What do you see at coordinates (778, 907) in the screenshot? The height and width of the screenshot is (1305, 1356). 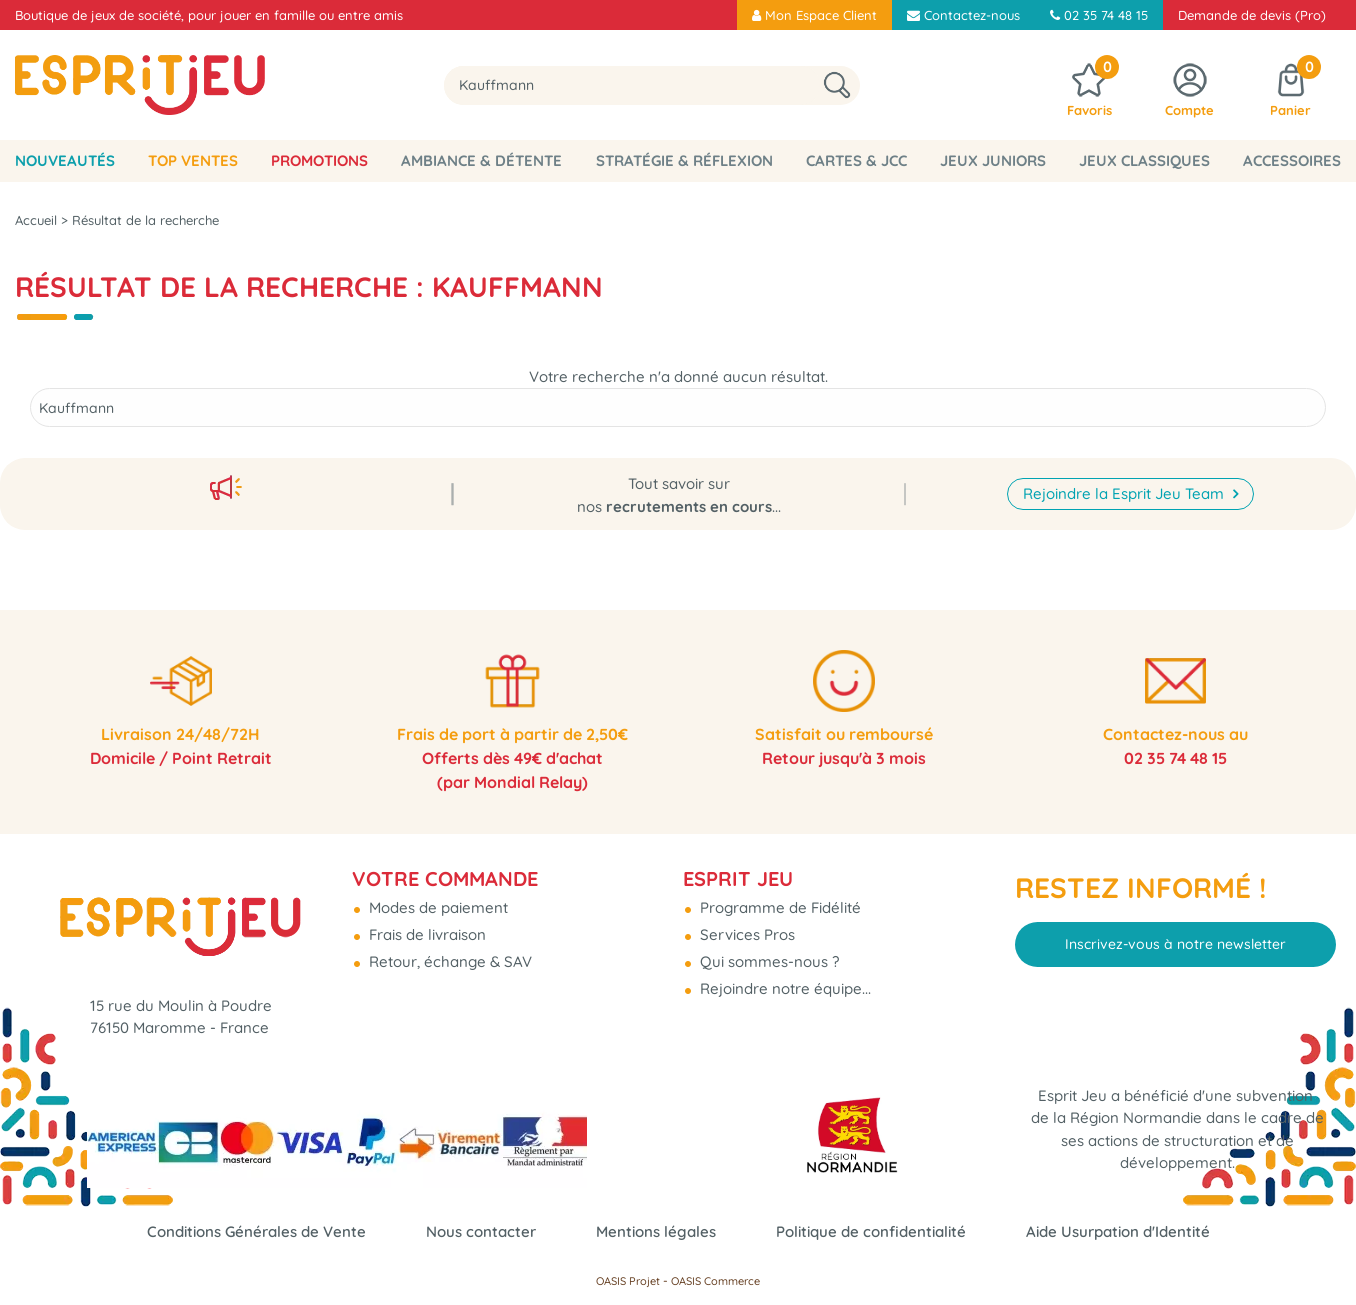 I see `Programme de Fidélité` at bounding box center [778, 907].